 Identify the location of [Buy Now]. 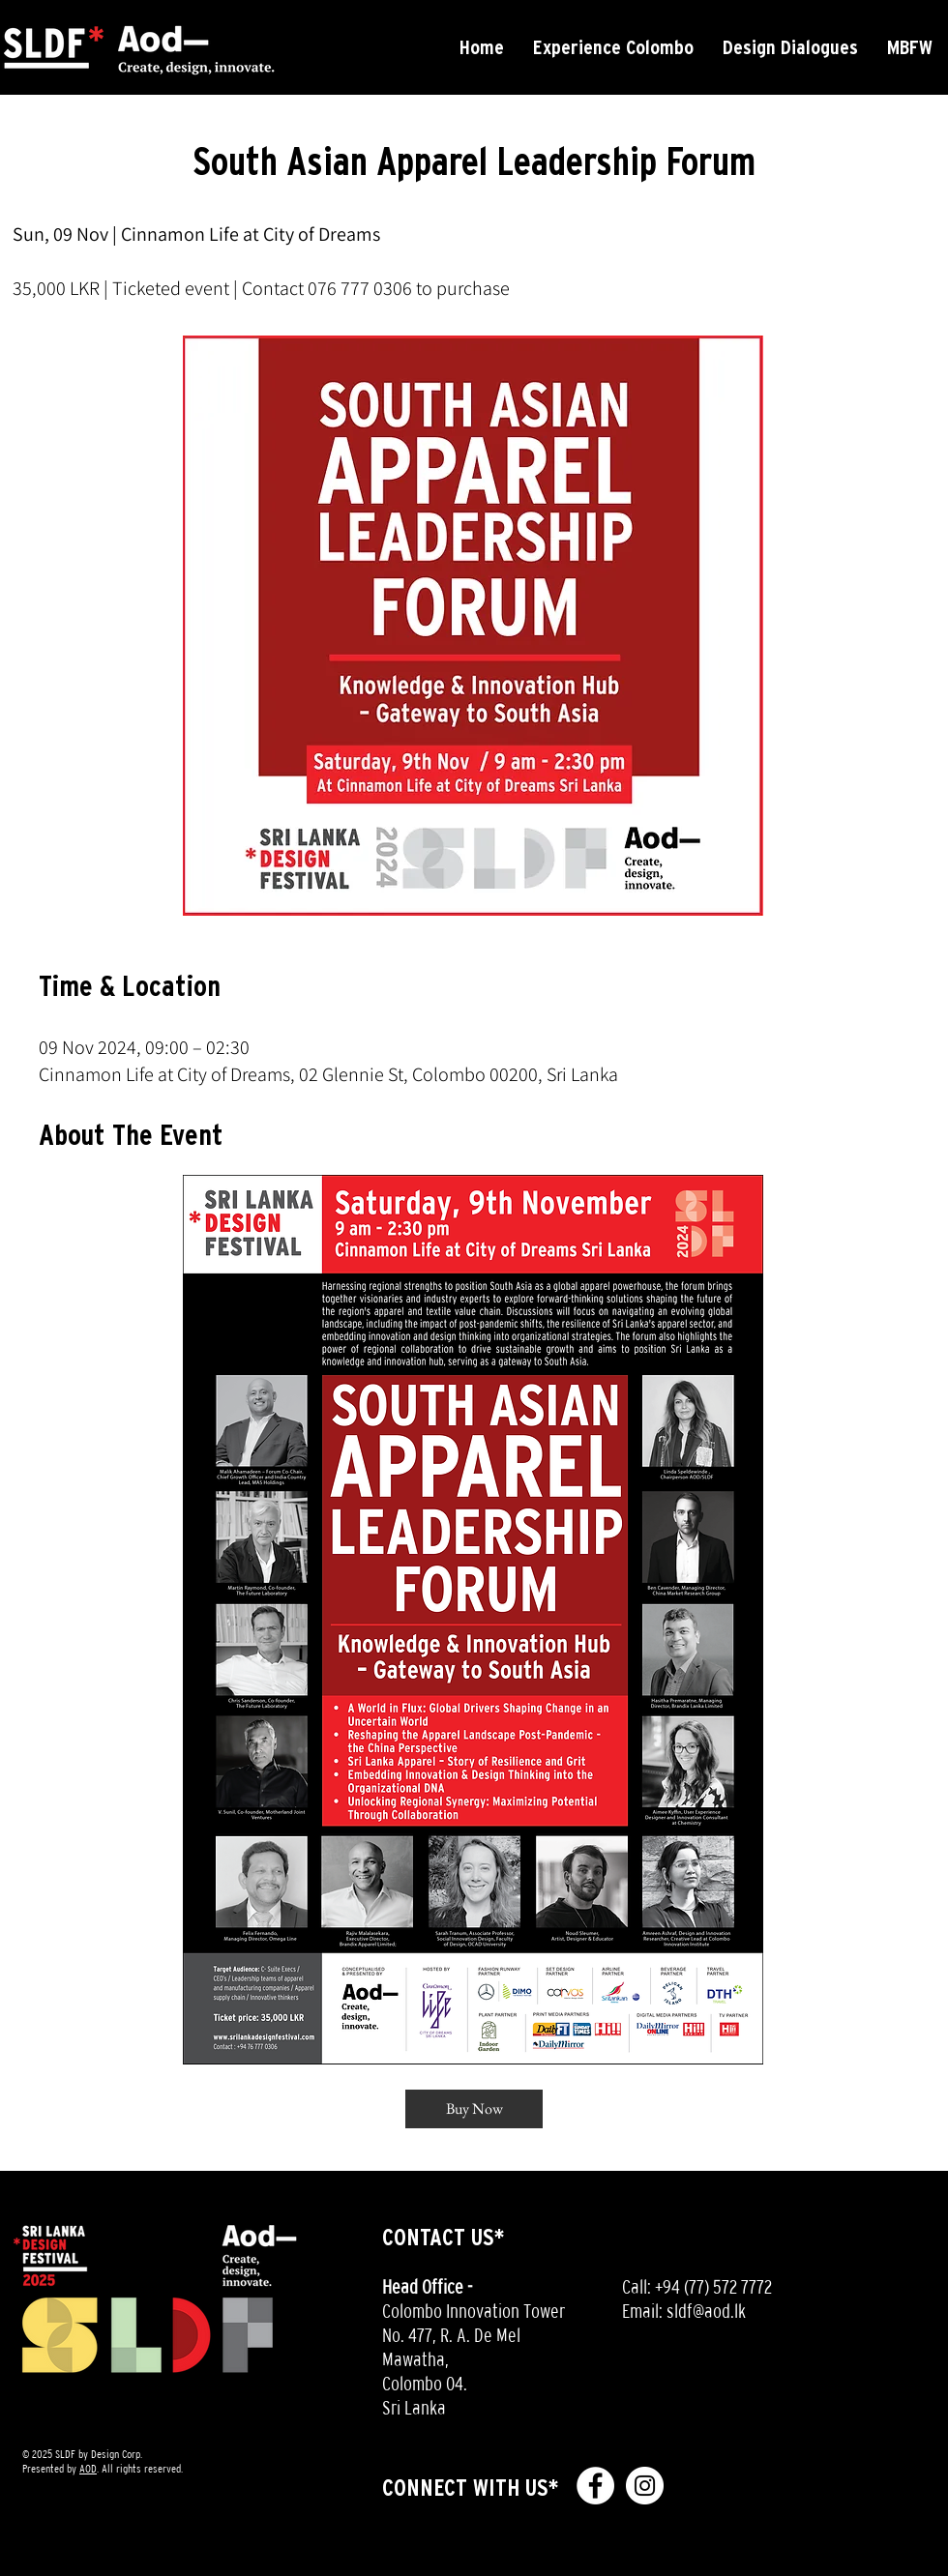
(474, 2109).